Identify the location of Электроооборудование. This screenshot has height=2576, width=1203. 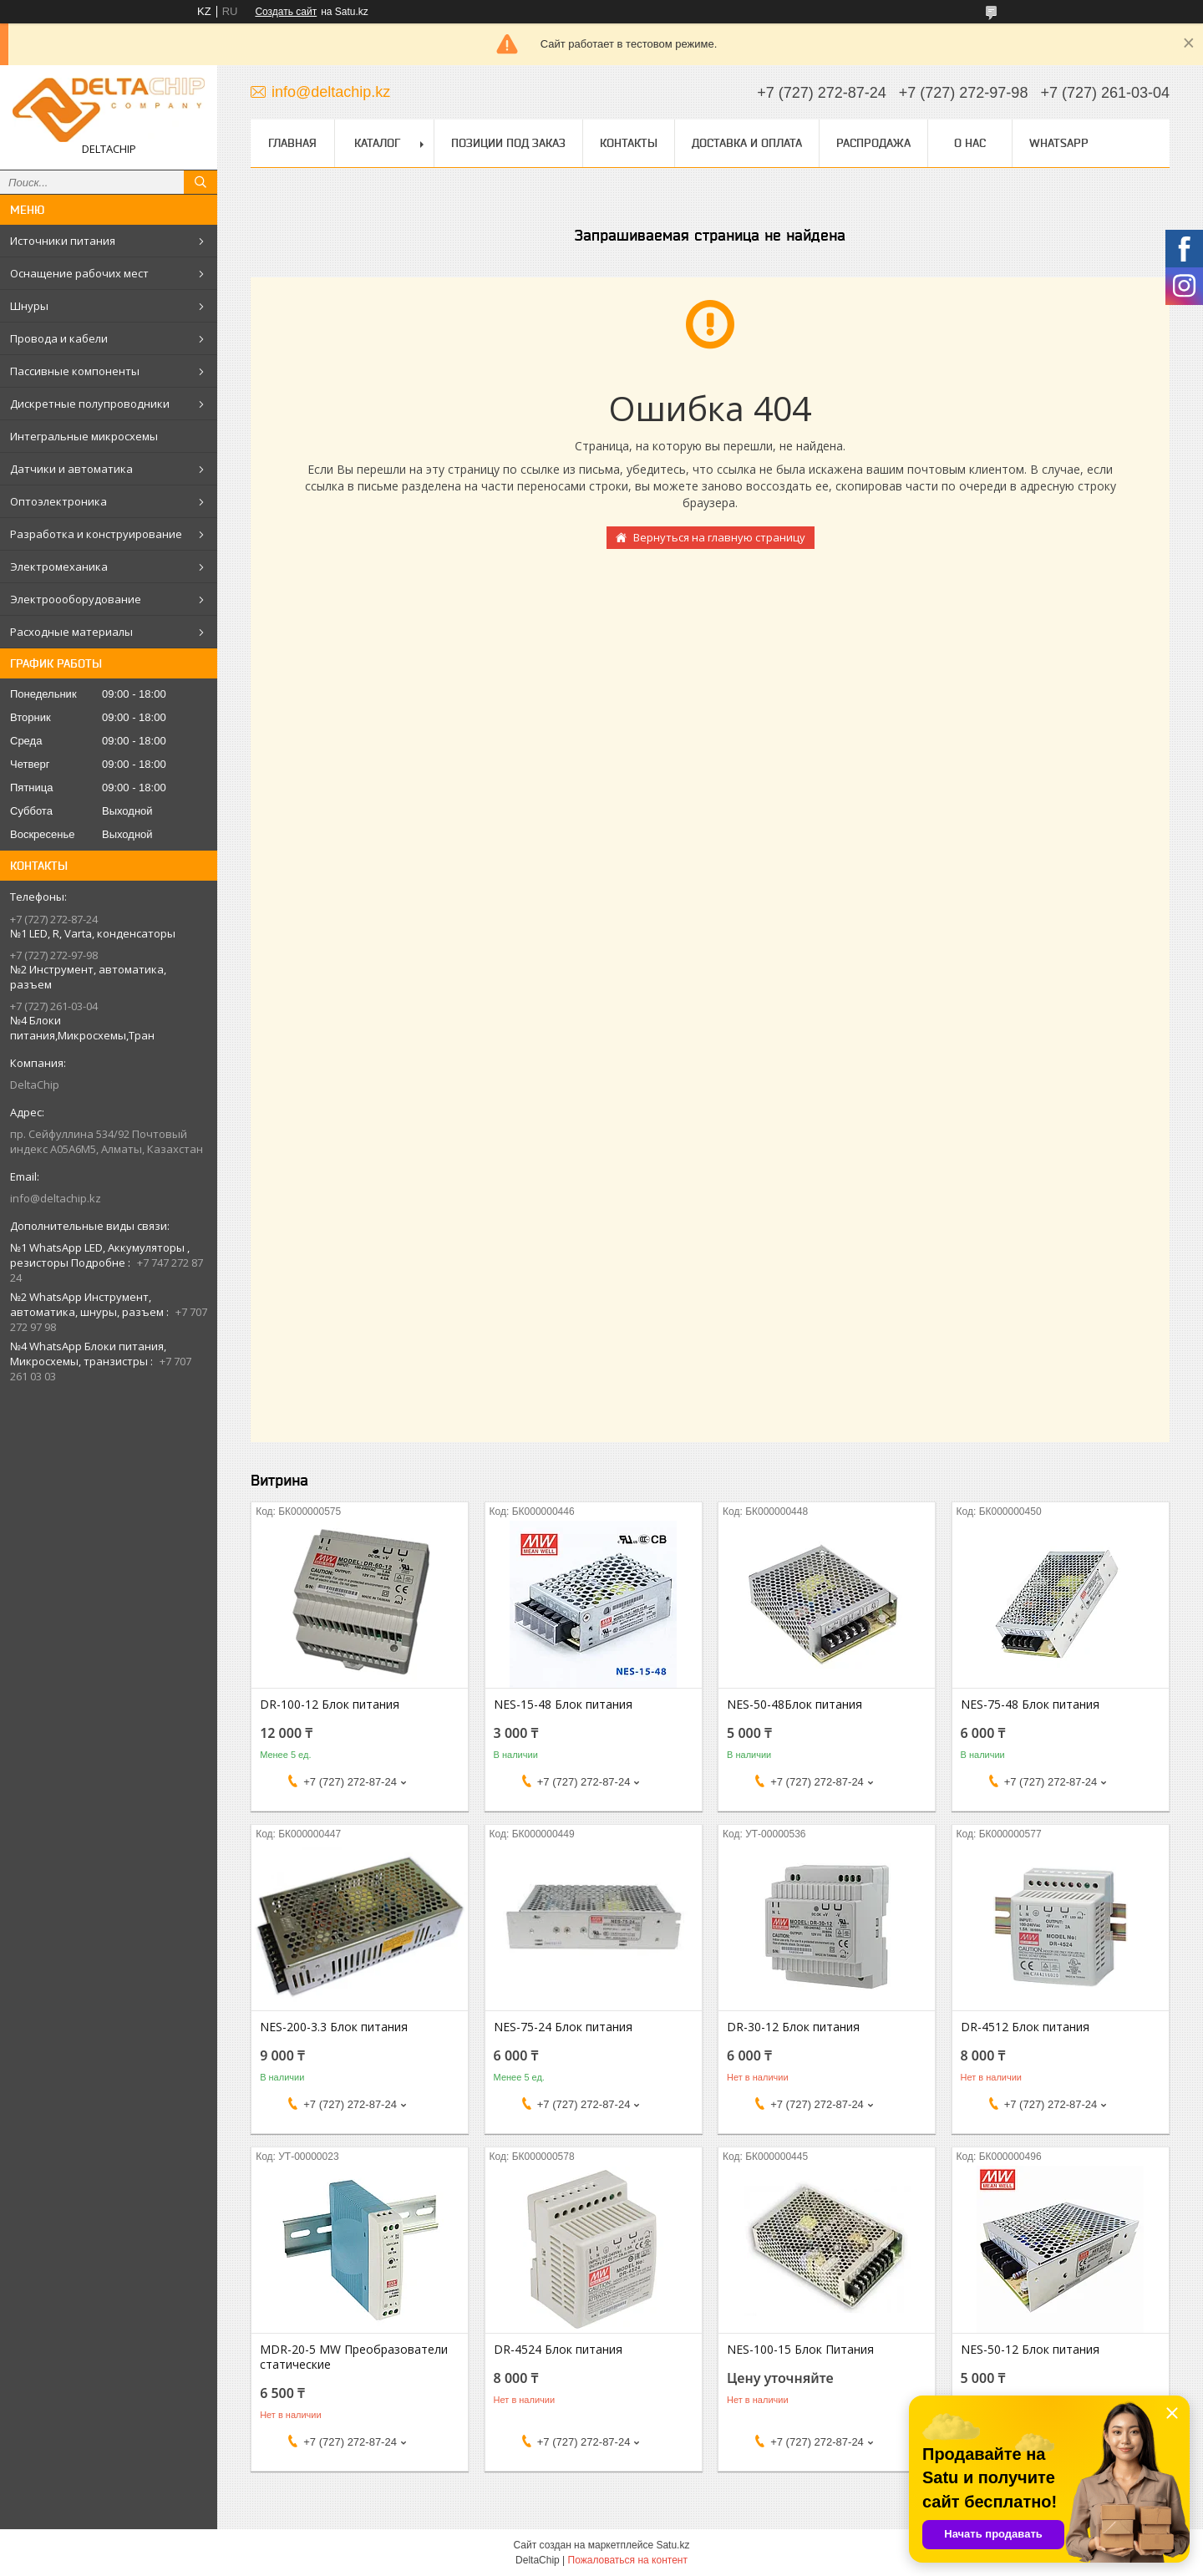
(75, 599).